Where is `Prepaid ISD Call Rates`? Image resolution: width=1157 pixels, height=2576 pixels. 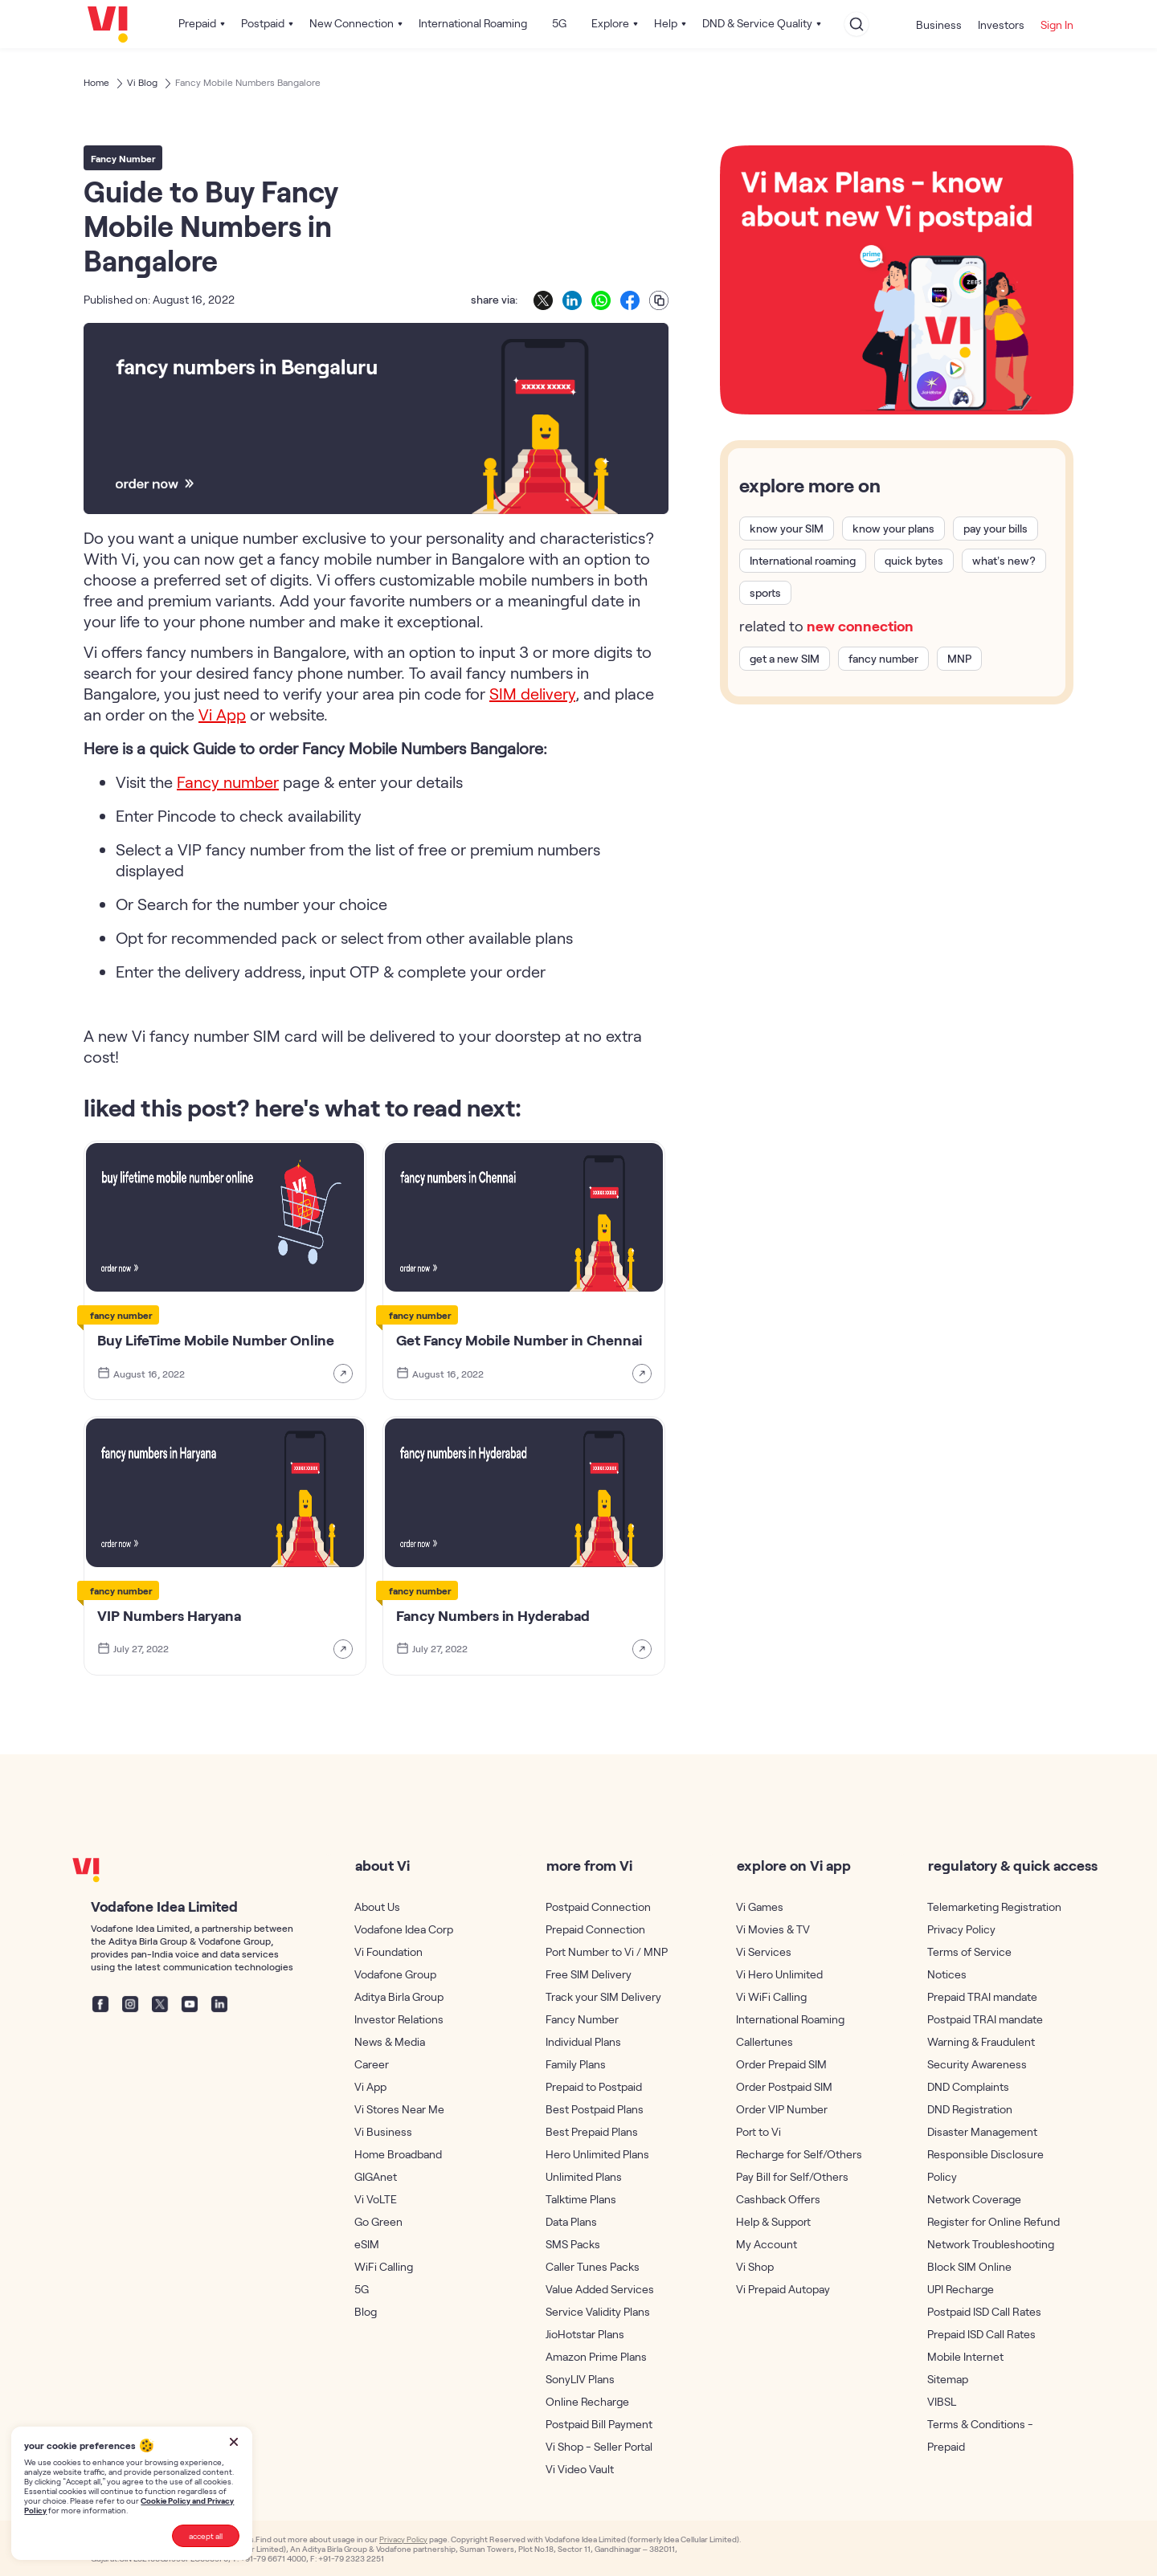 Prepaid ISD Call Rates is located at coordinates (981, 2334).